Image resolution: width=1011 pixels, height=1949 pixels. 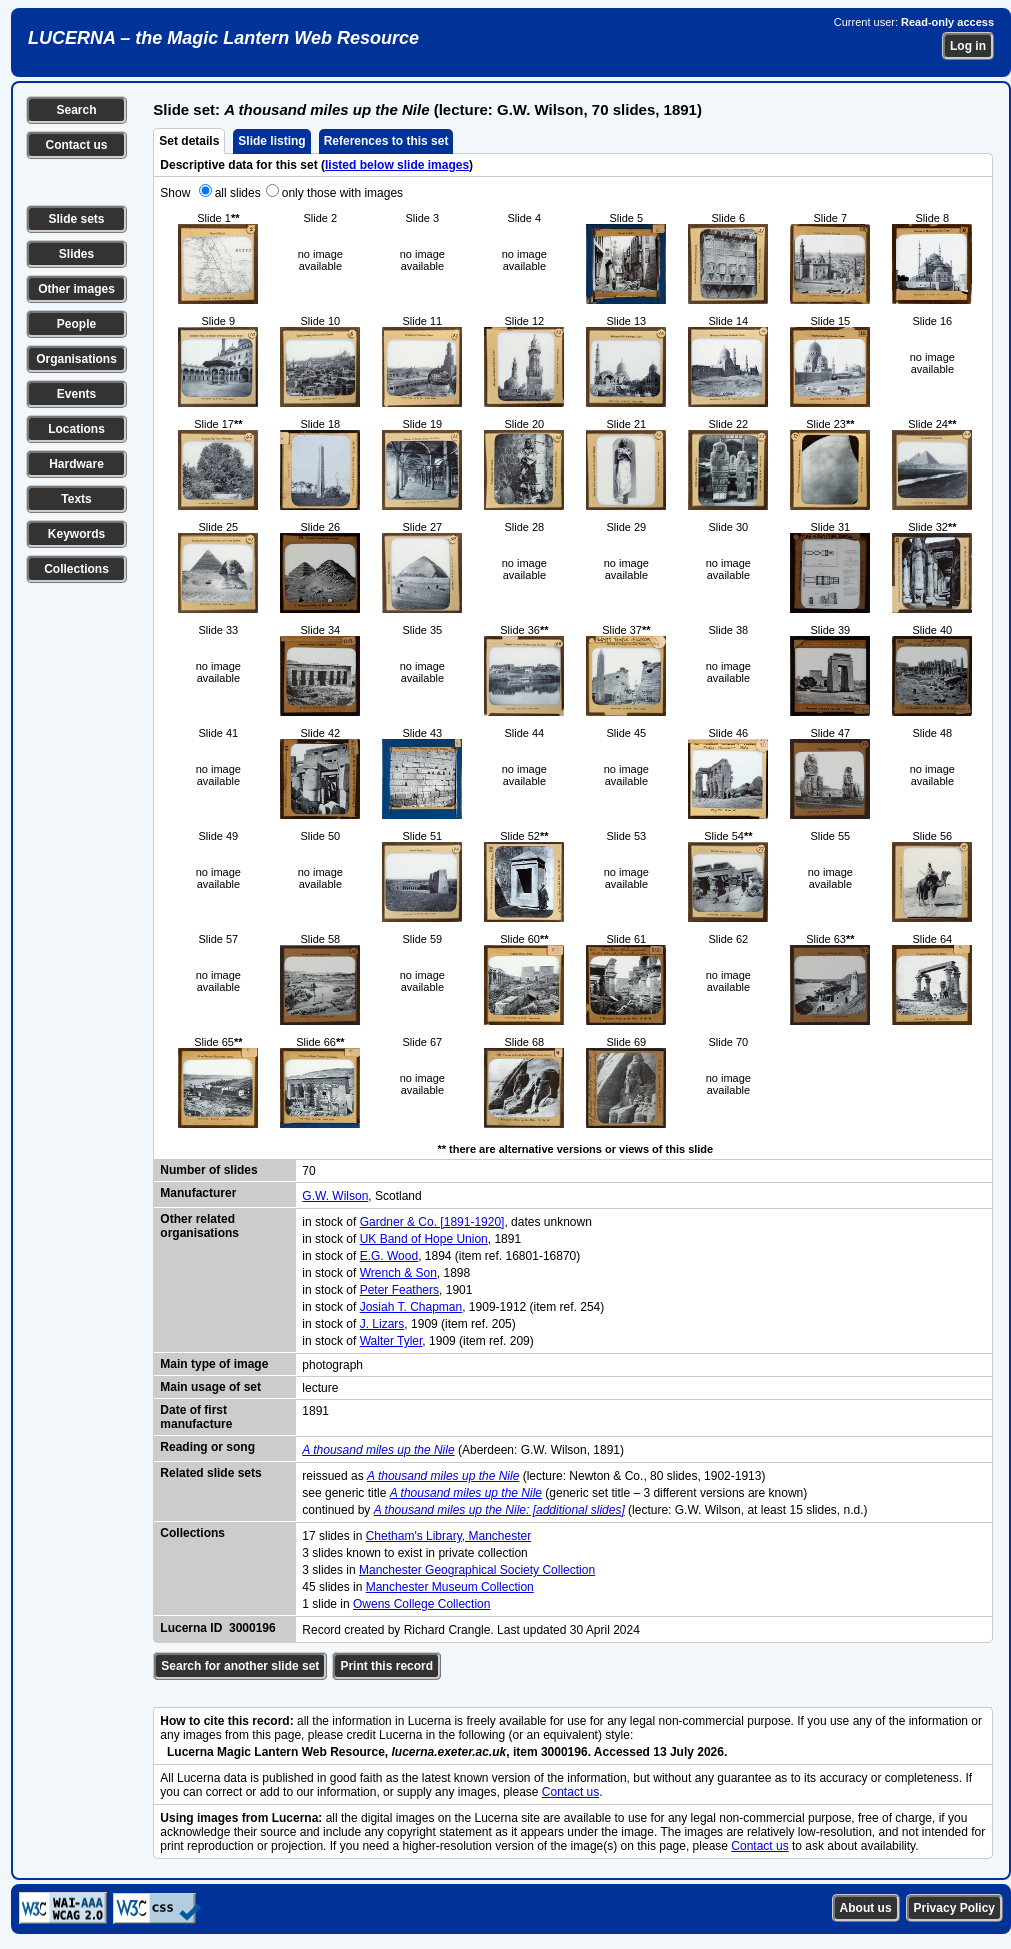 I want to click on Locations, so click(x=76, y=429).